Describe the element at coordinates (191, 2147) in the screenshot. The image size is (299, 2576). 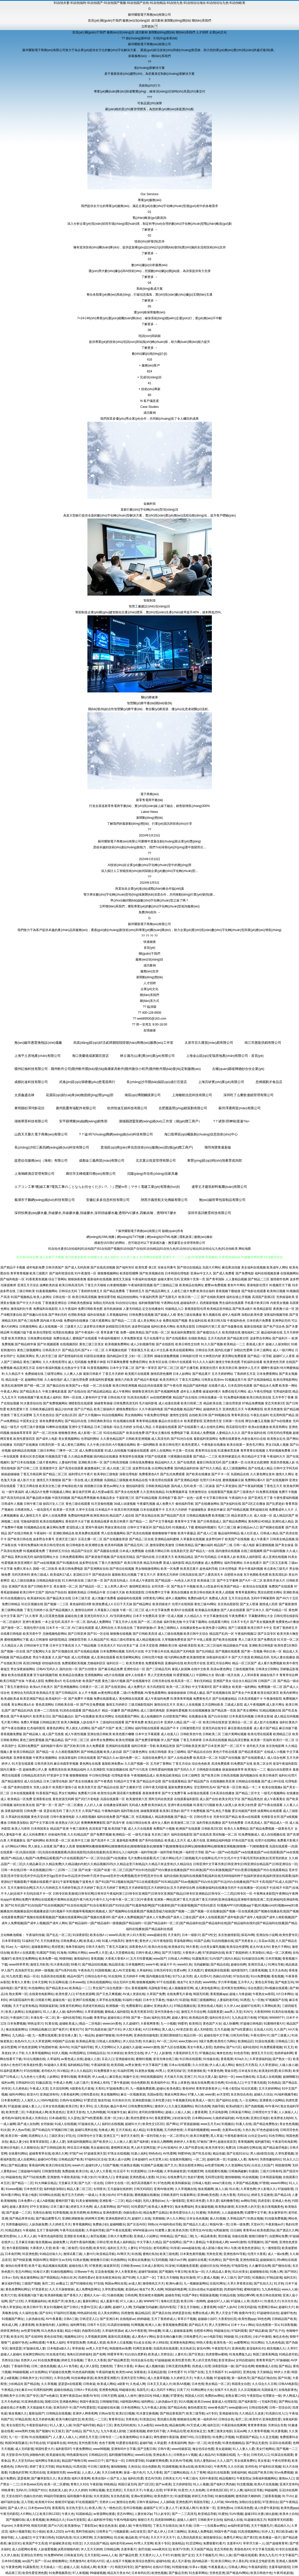
I see `伊人国产性爱在线` at that location.